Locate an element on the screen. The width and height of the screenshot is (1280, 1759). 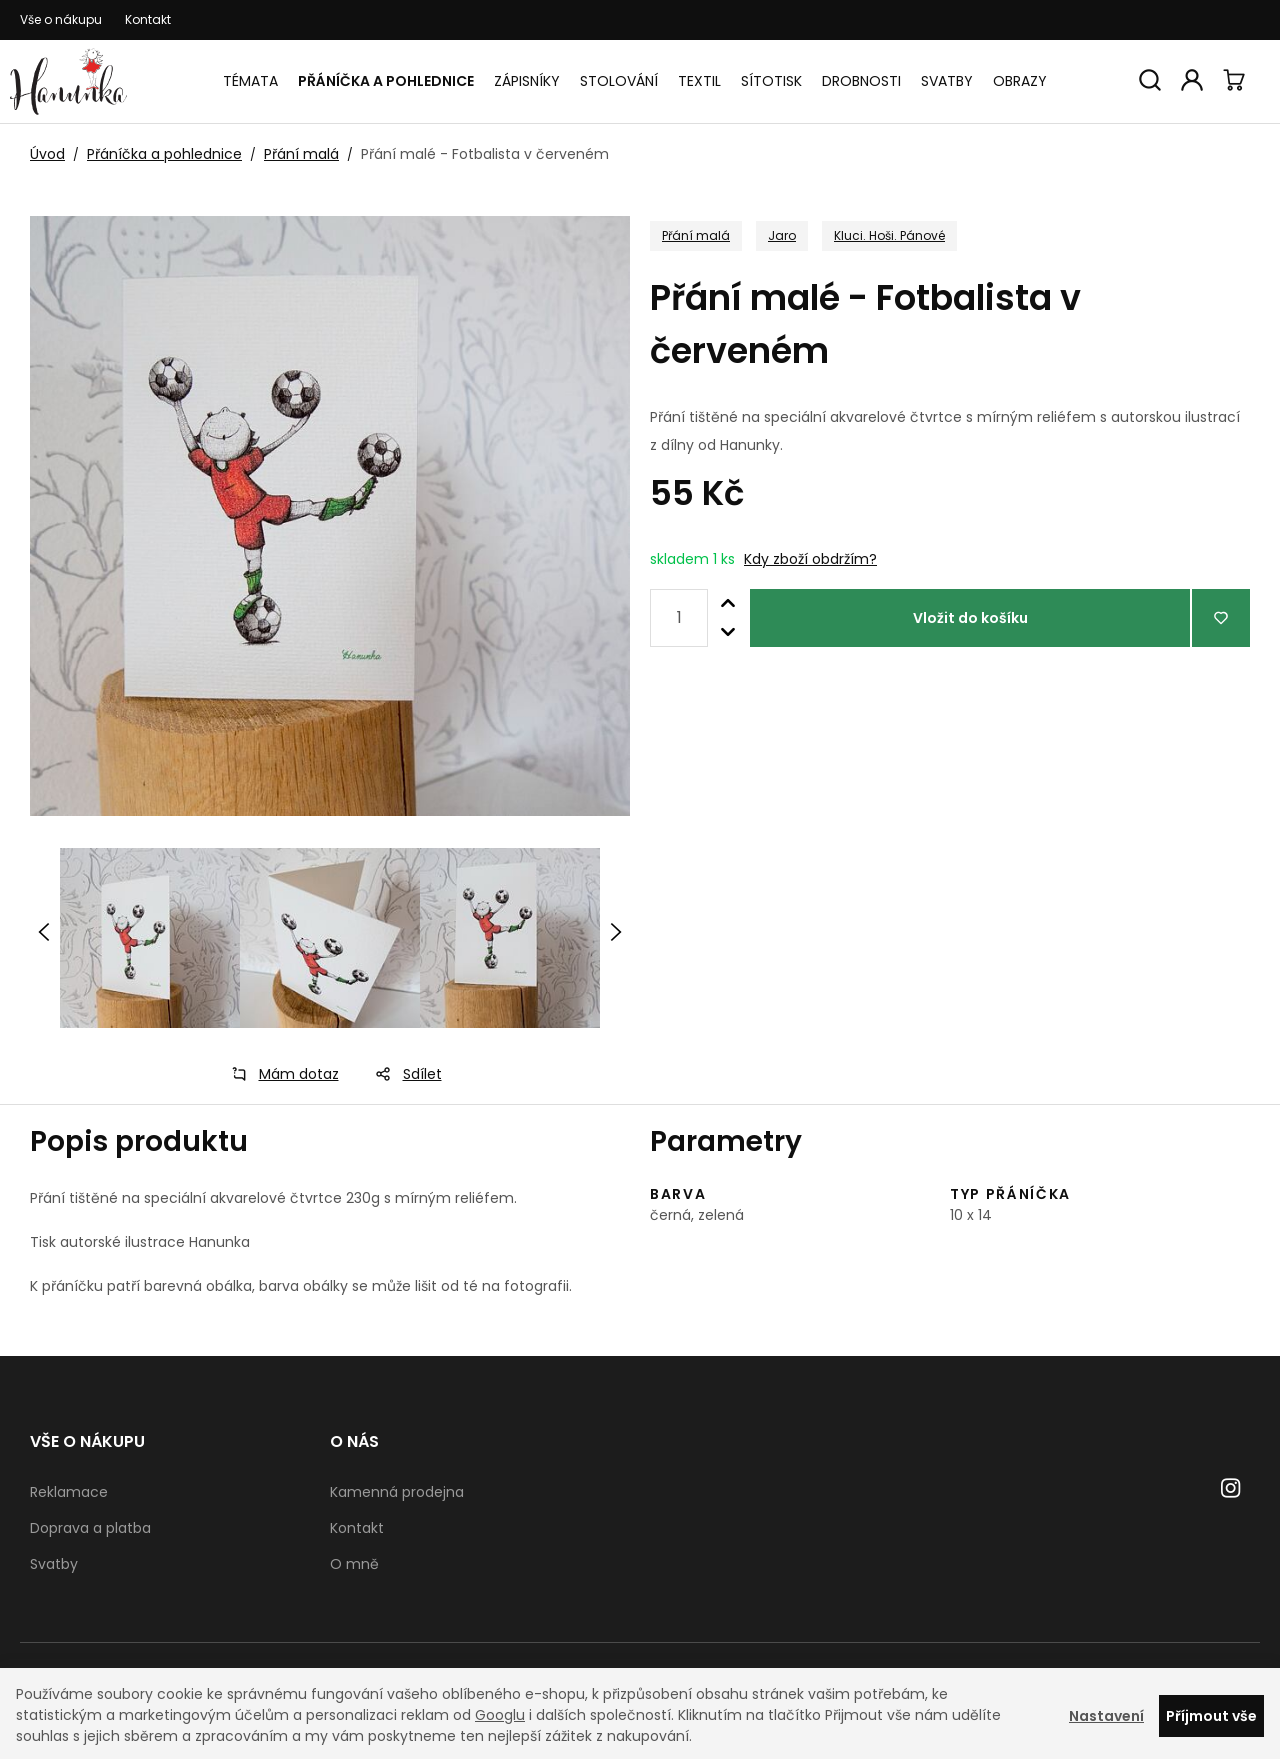
Sdílet is located at coordinates (402, 1074).